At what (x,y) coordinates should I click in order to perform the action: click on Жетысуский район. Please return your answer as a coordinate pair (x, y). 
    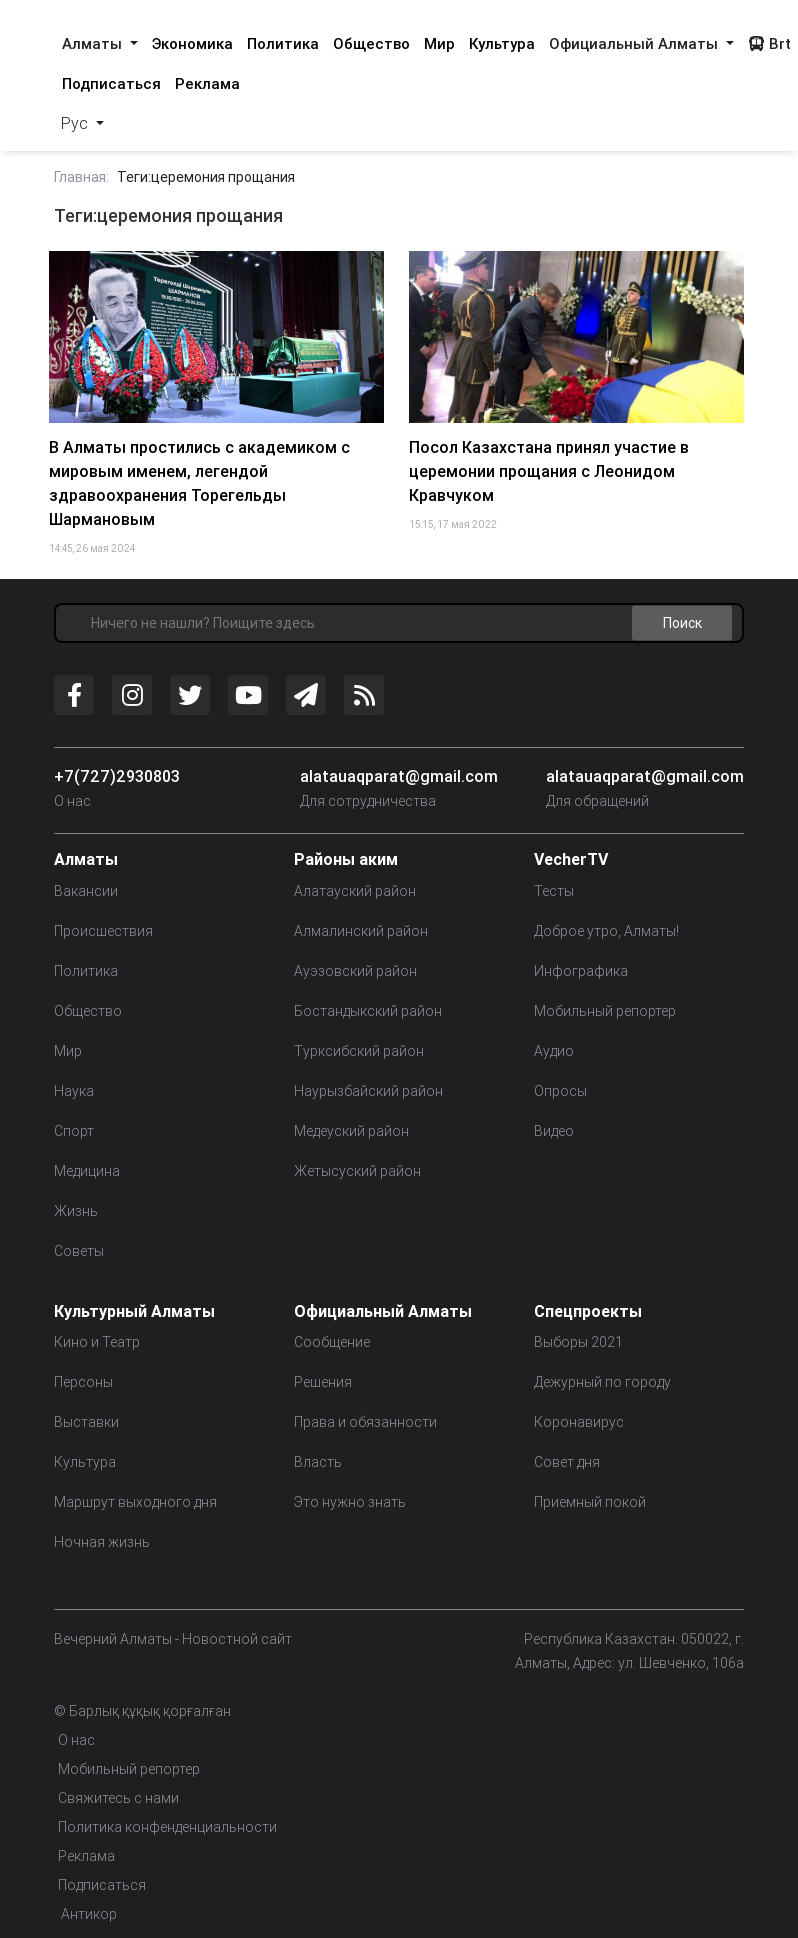
    Looking at the image, I should click on (357, 1171).